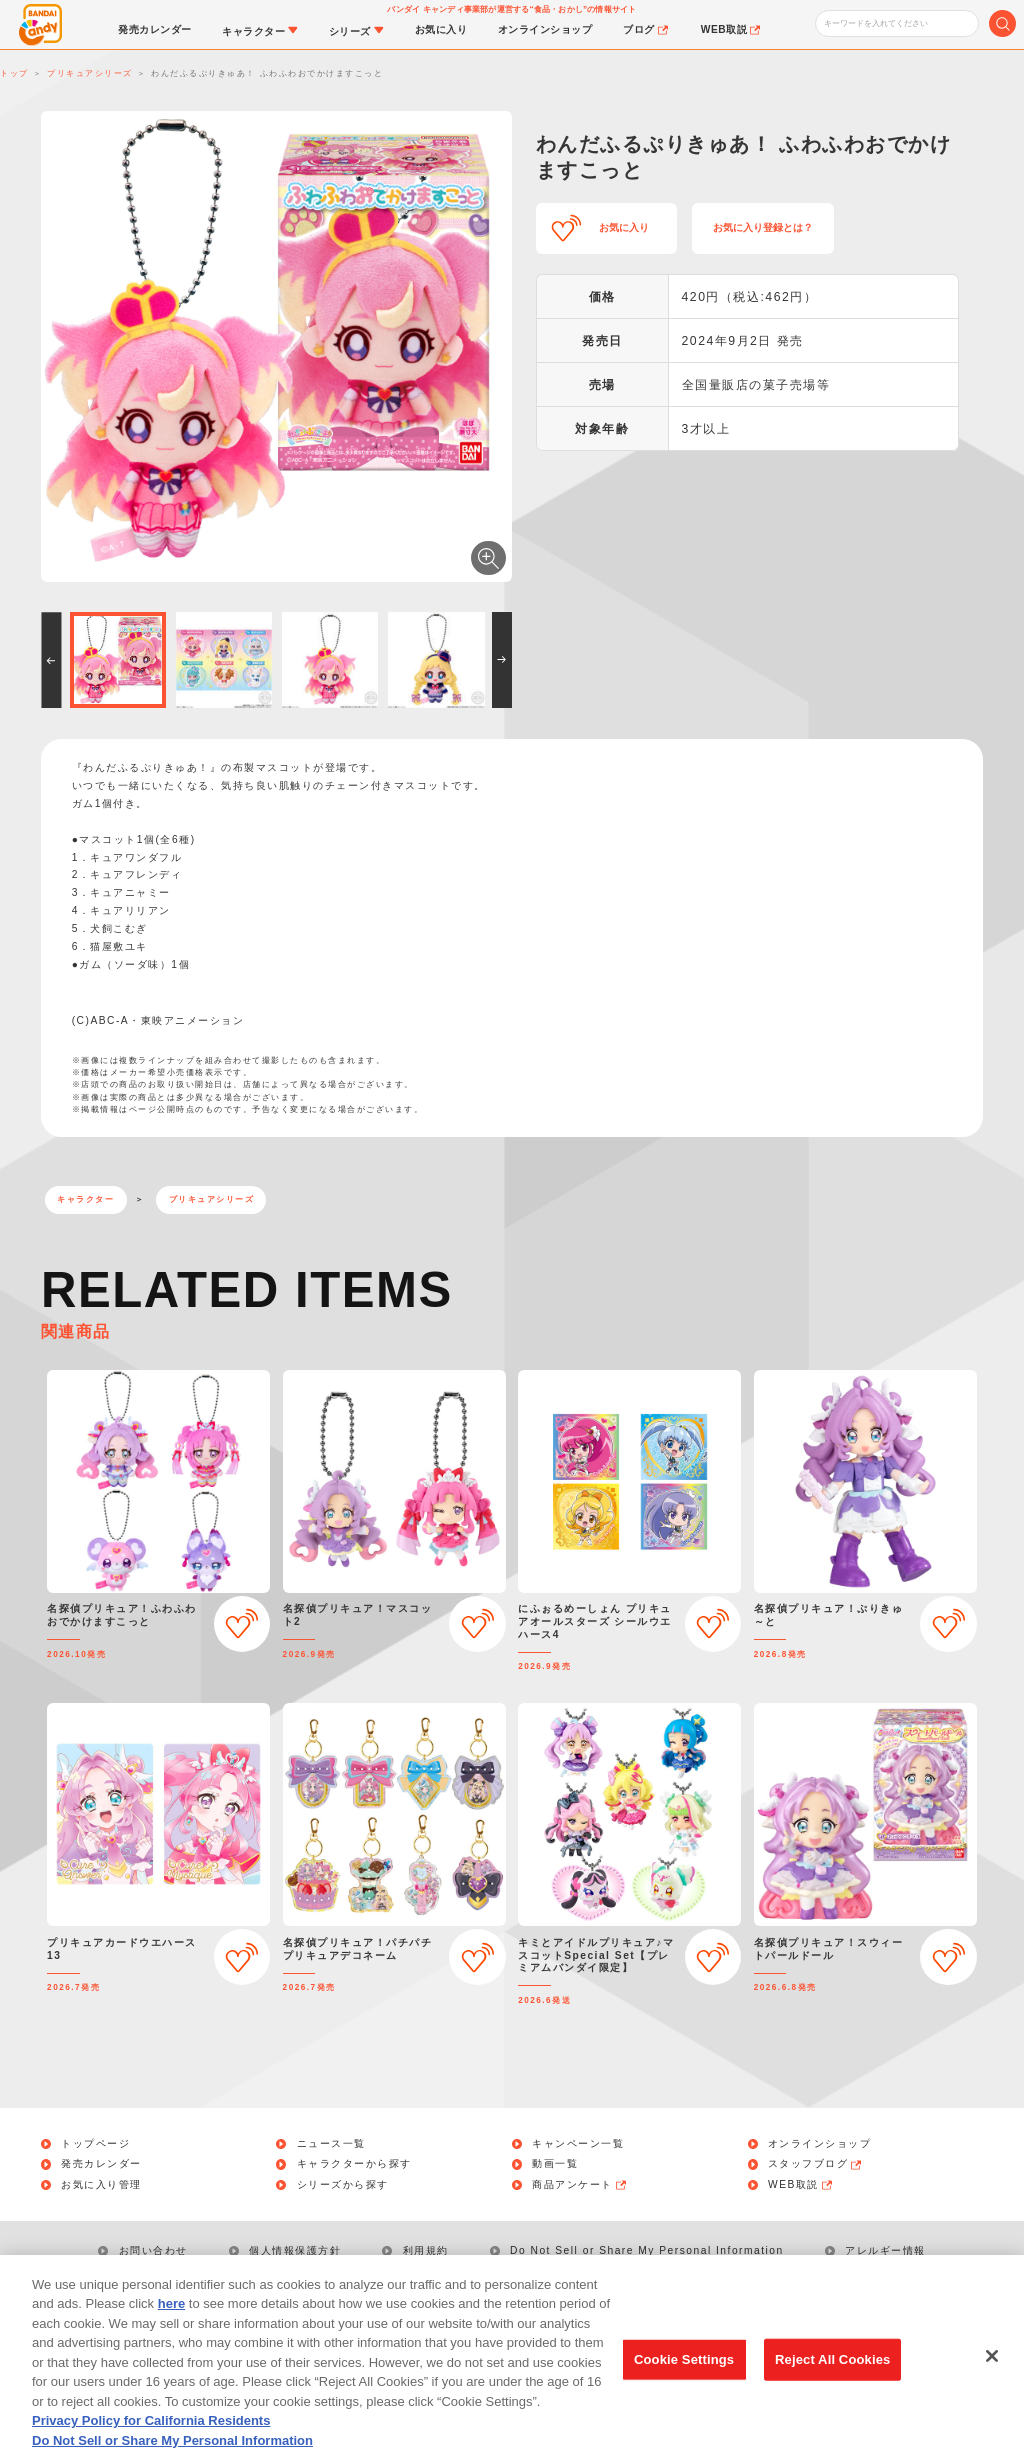 The height and width of the screenshot is (2460, 1024). Describe the element at coordinates (101, 2185) in the screenshot. I see `お気に入り管理` at that location.